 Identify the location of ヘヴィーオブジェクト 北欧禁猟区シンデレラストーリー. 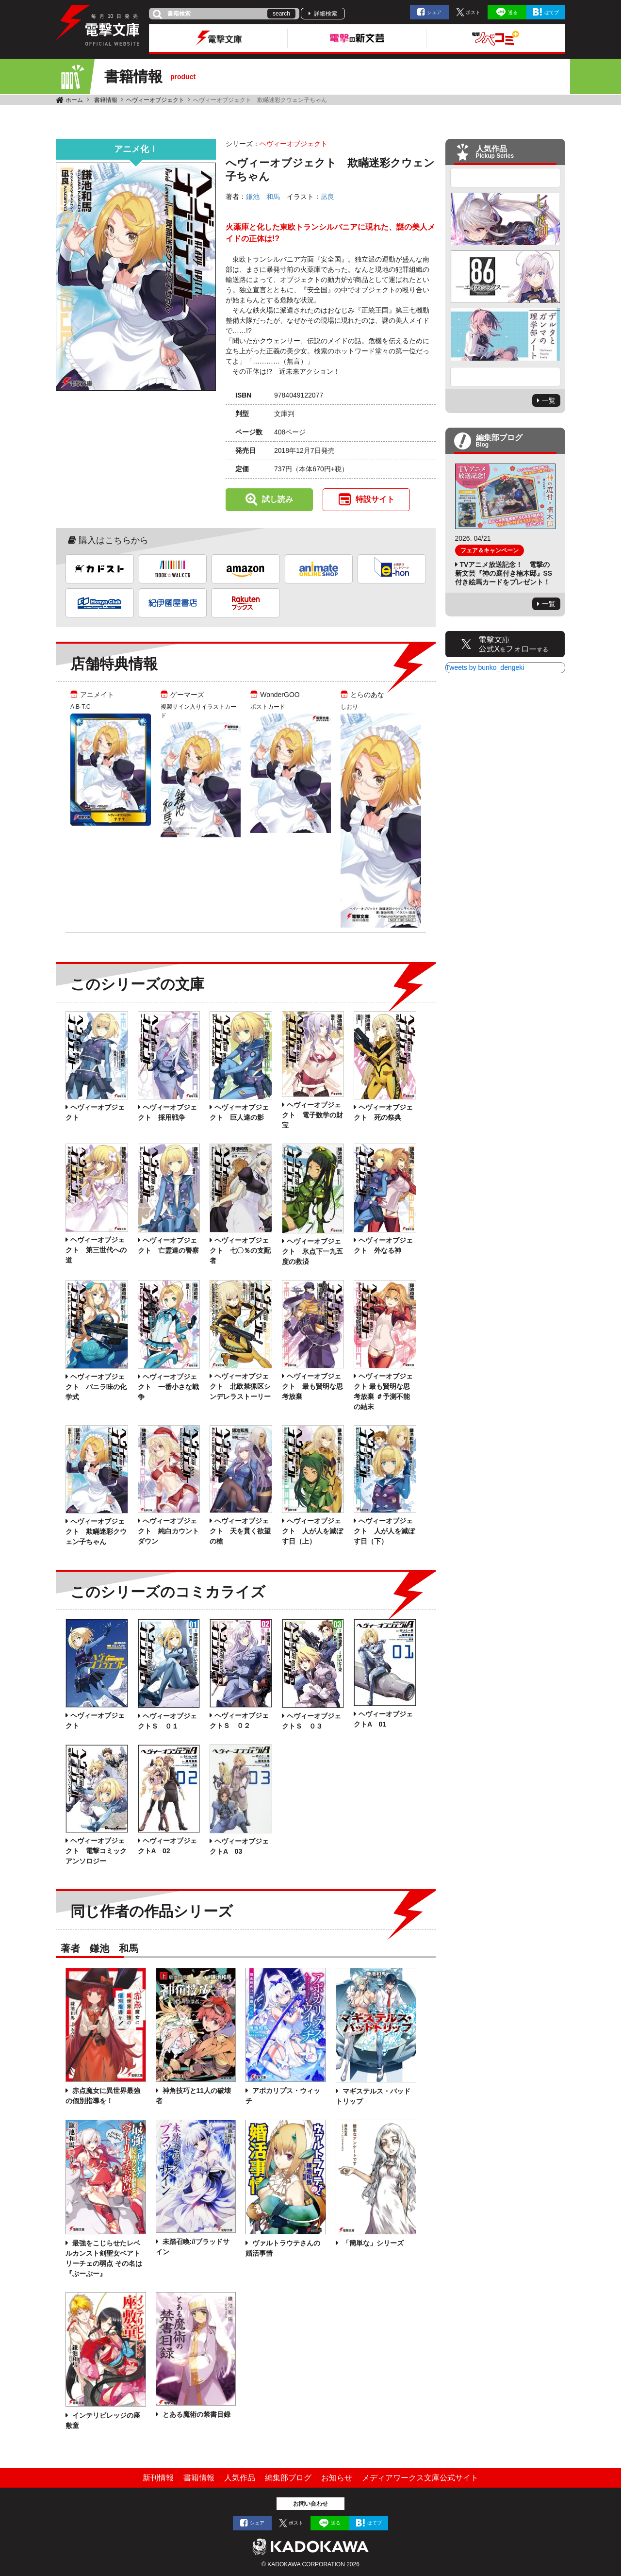
(240, 1386).